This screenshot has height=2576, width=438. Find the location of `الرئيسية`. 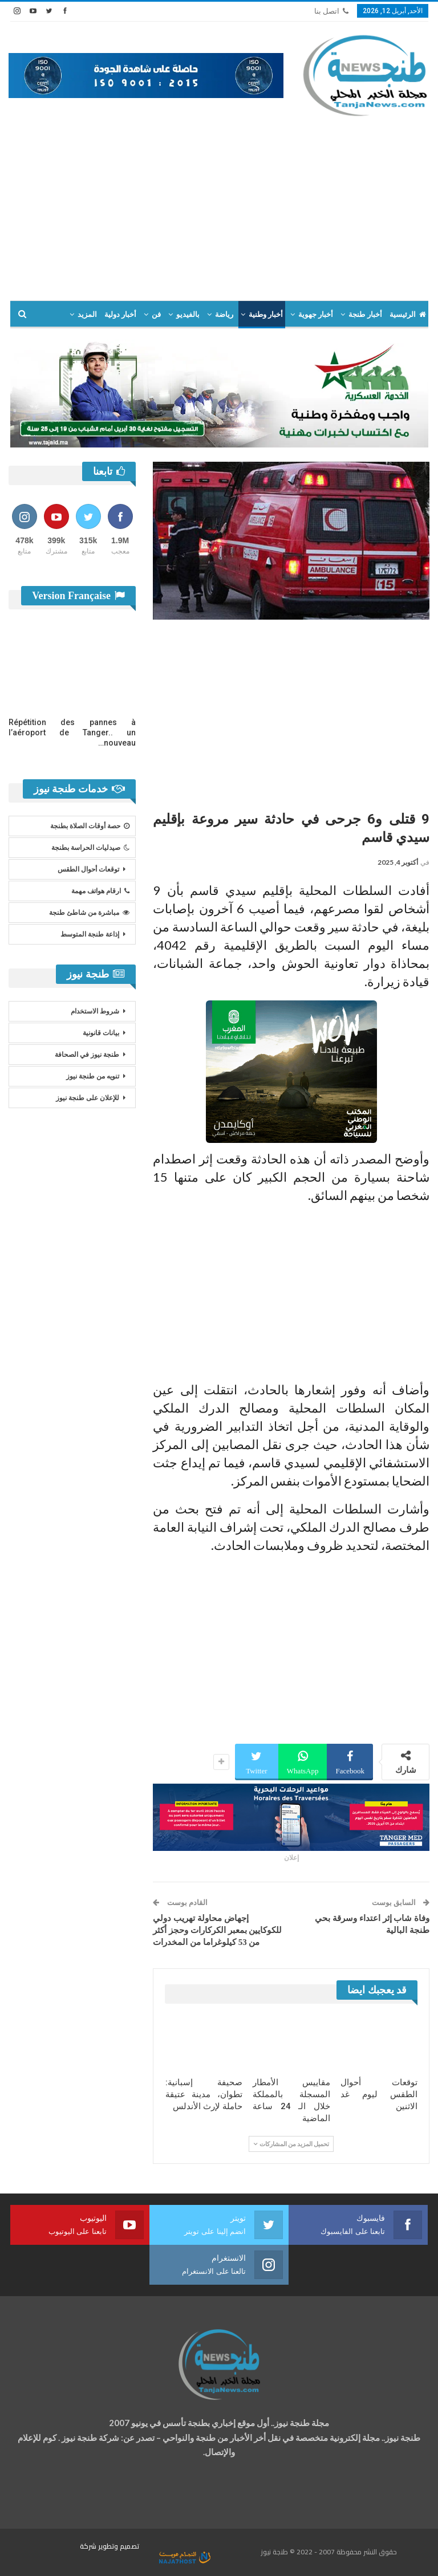

الرئيسية is located at coordinates (408, 314).